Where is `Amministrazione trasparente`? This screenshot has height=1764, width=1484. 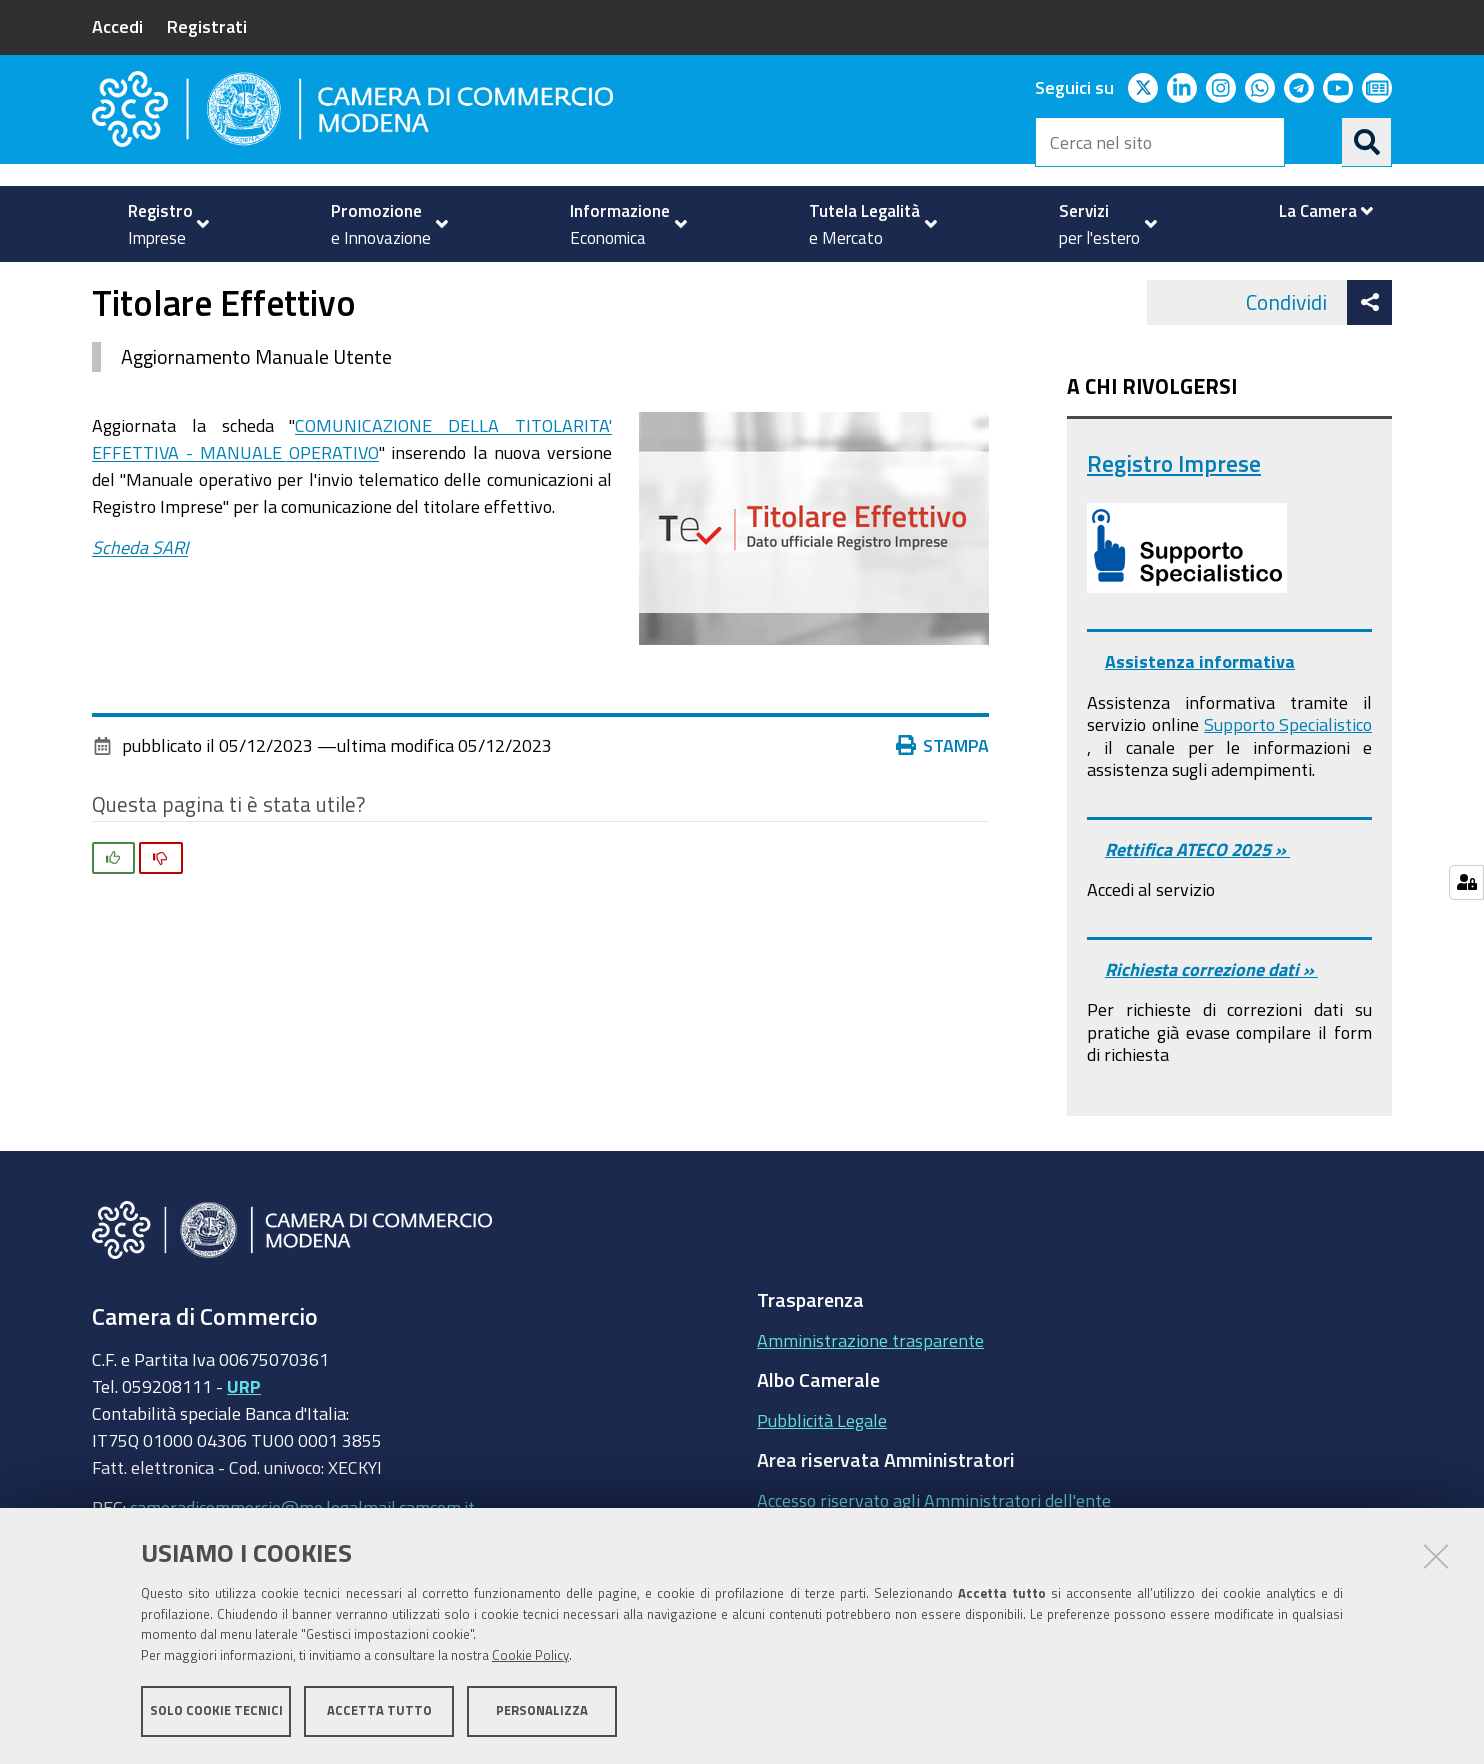 Amministrazione trasparente is located at coordinates (870, 1396).